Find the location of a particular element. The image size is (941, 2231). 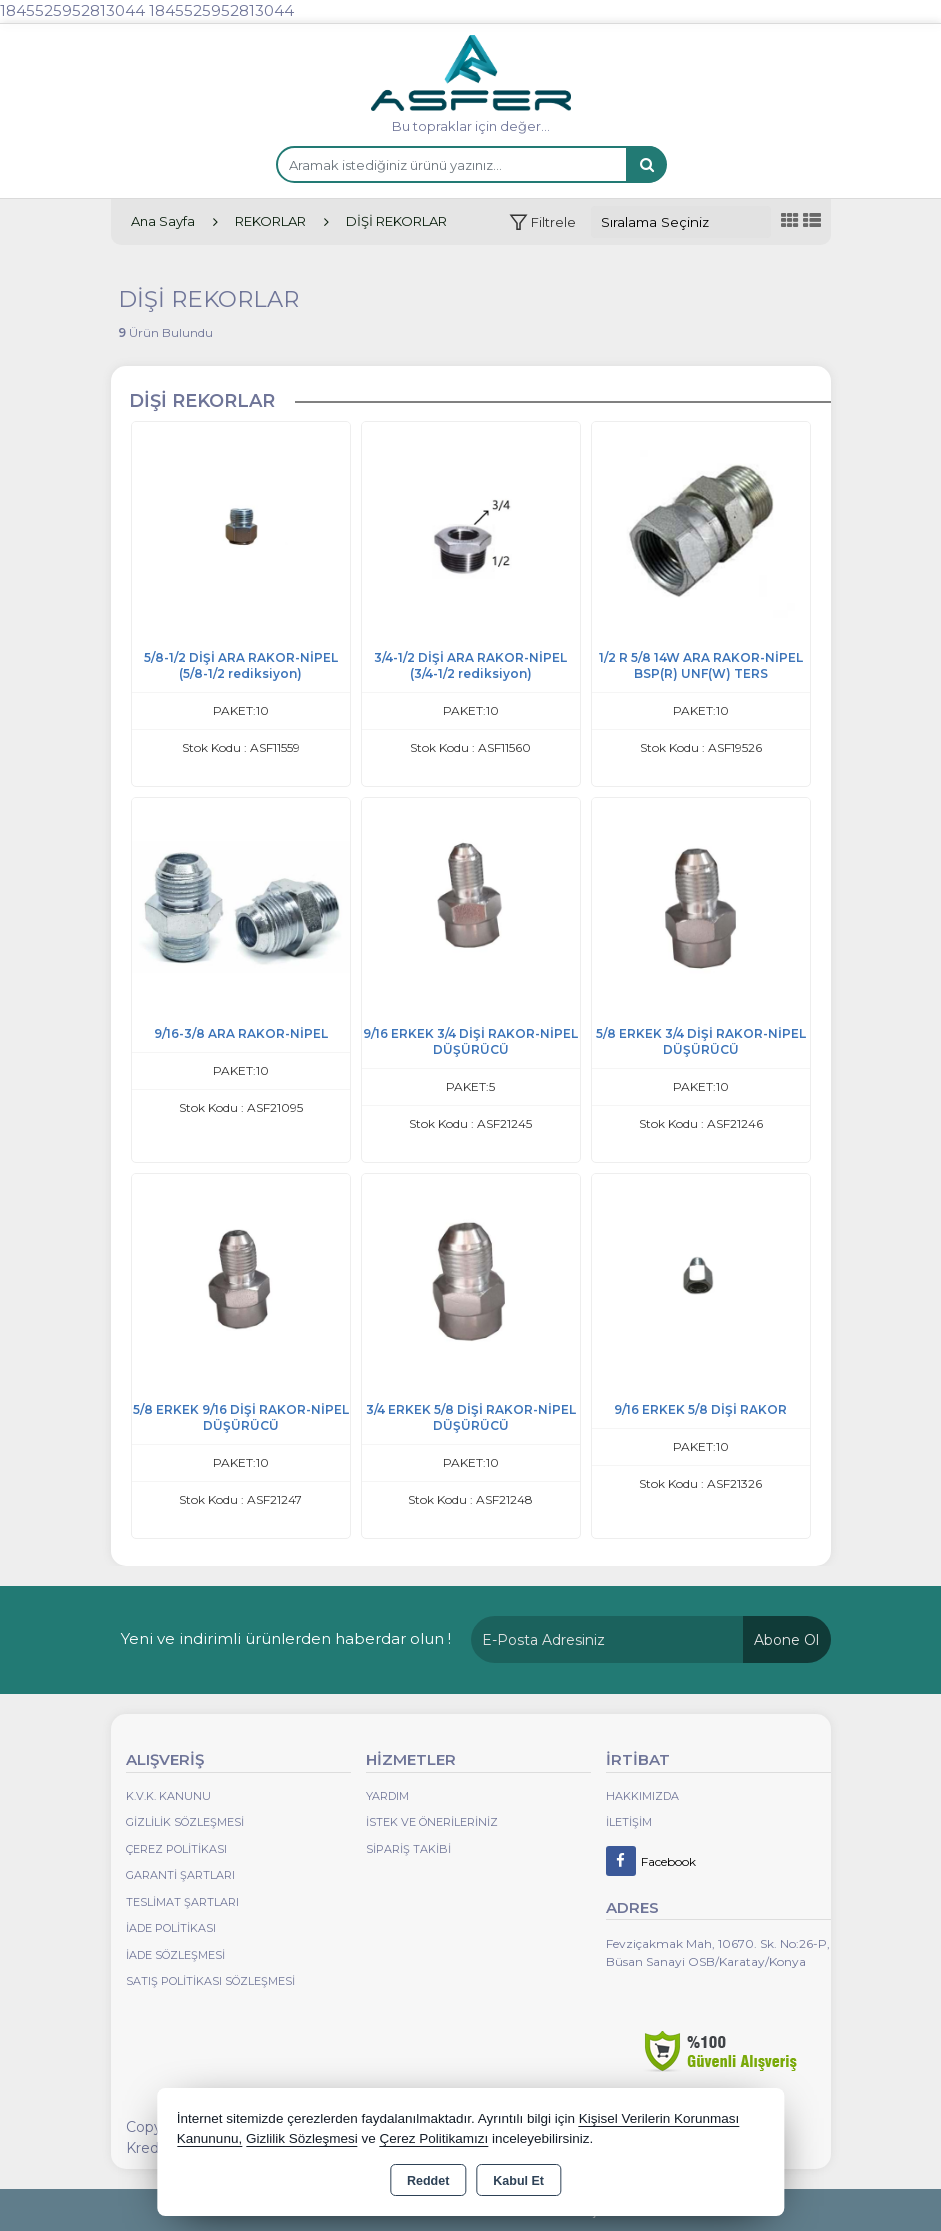

İletişim is located at coordinates (629, 1822).